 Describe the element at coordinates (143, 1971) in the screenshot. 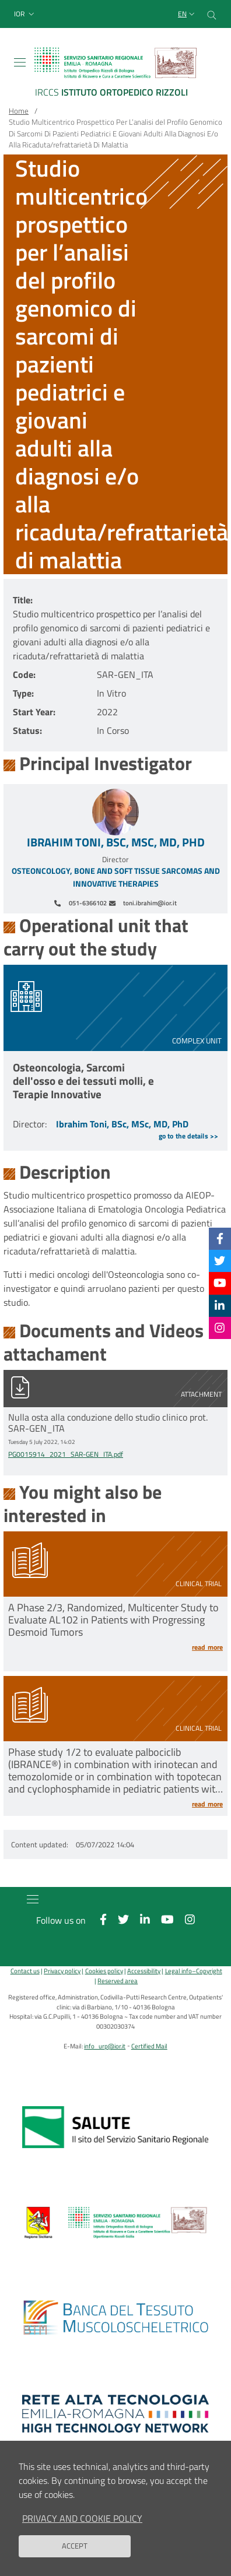

I see `Accessibility` at that location.